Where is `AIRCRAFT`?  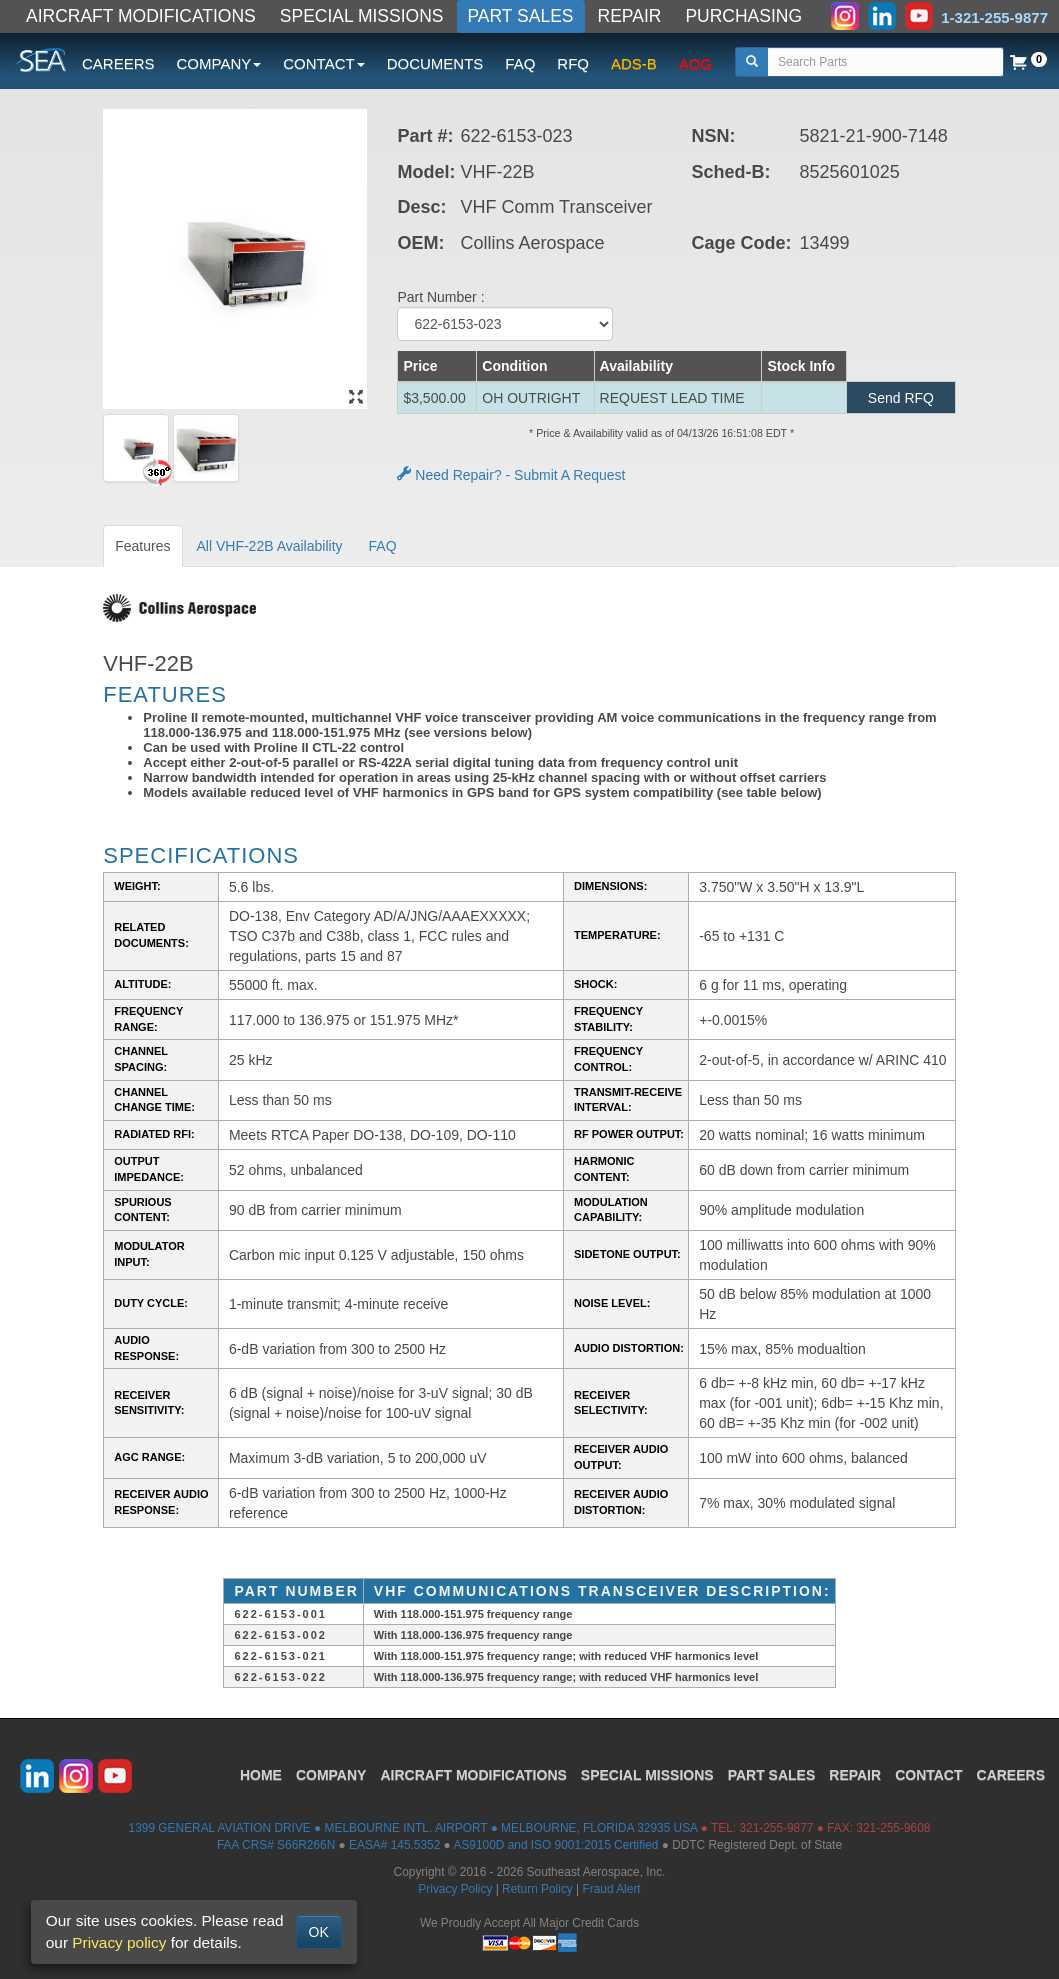
AIRCRAFT is located at coordinates (473, 1775).